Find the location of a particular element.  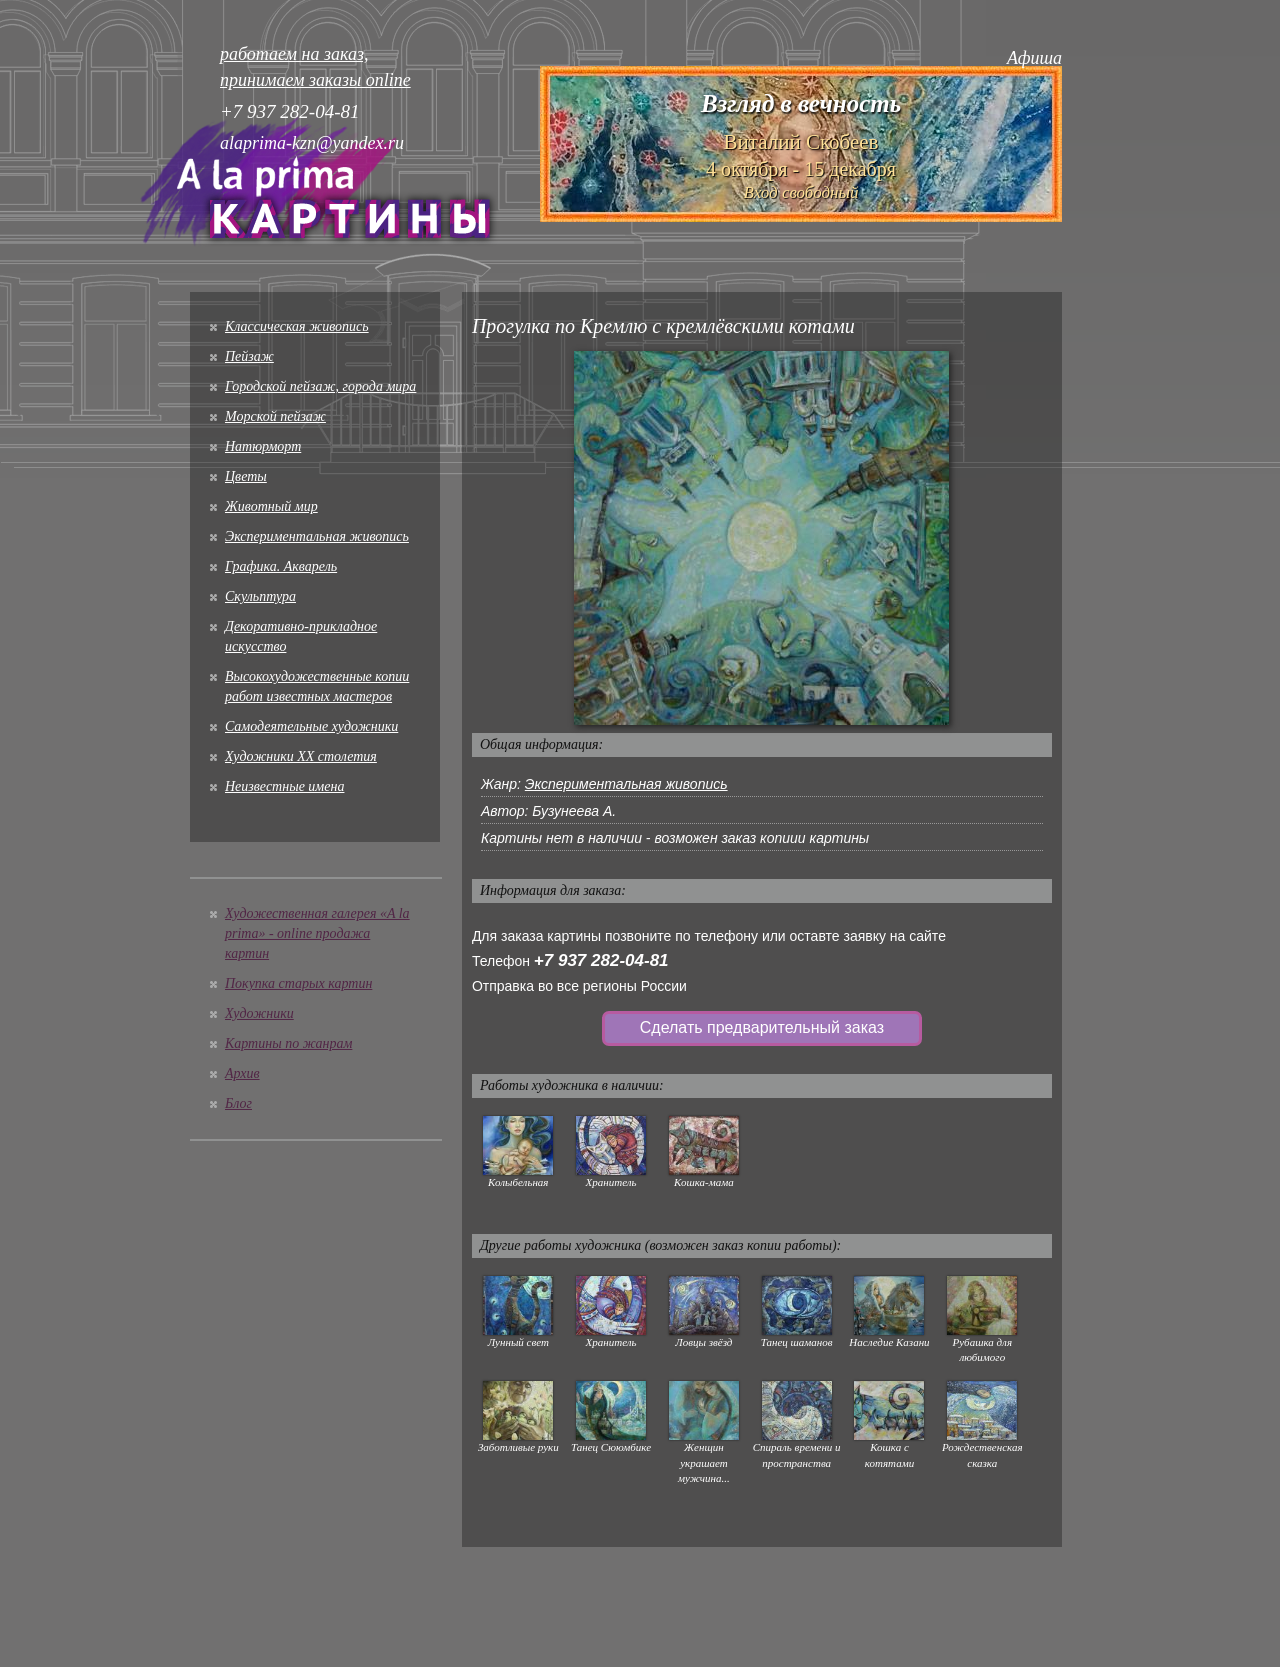

+7 937 282-04-81 is located at coordinates (601, 960).